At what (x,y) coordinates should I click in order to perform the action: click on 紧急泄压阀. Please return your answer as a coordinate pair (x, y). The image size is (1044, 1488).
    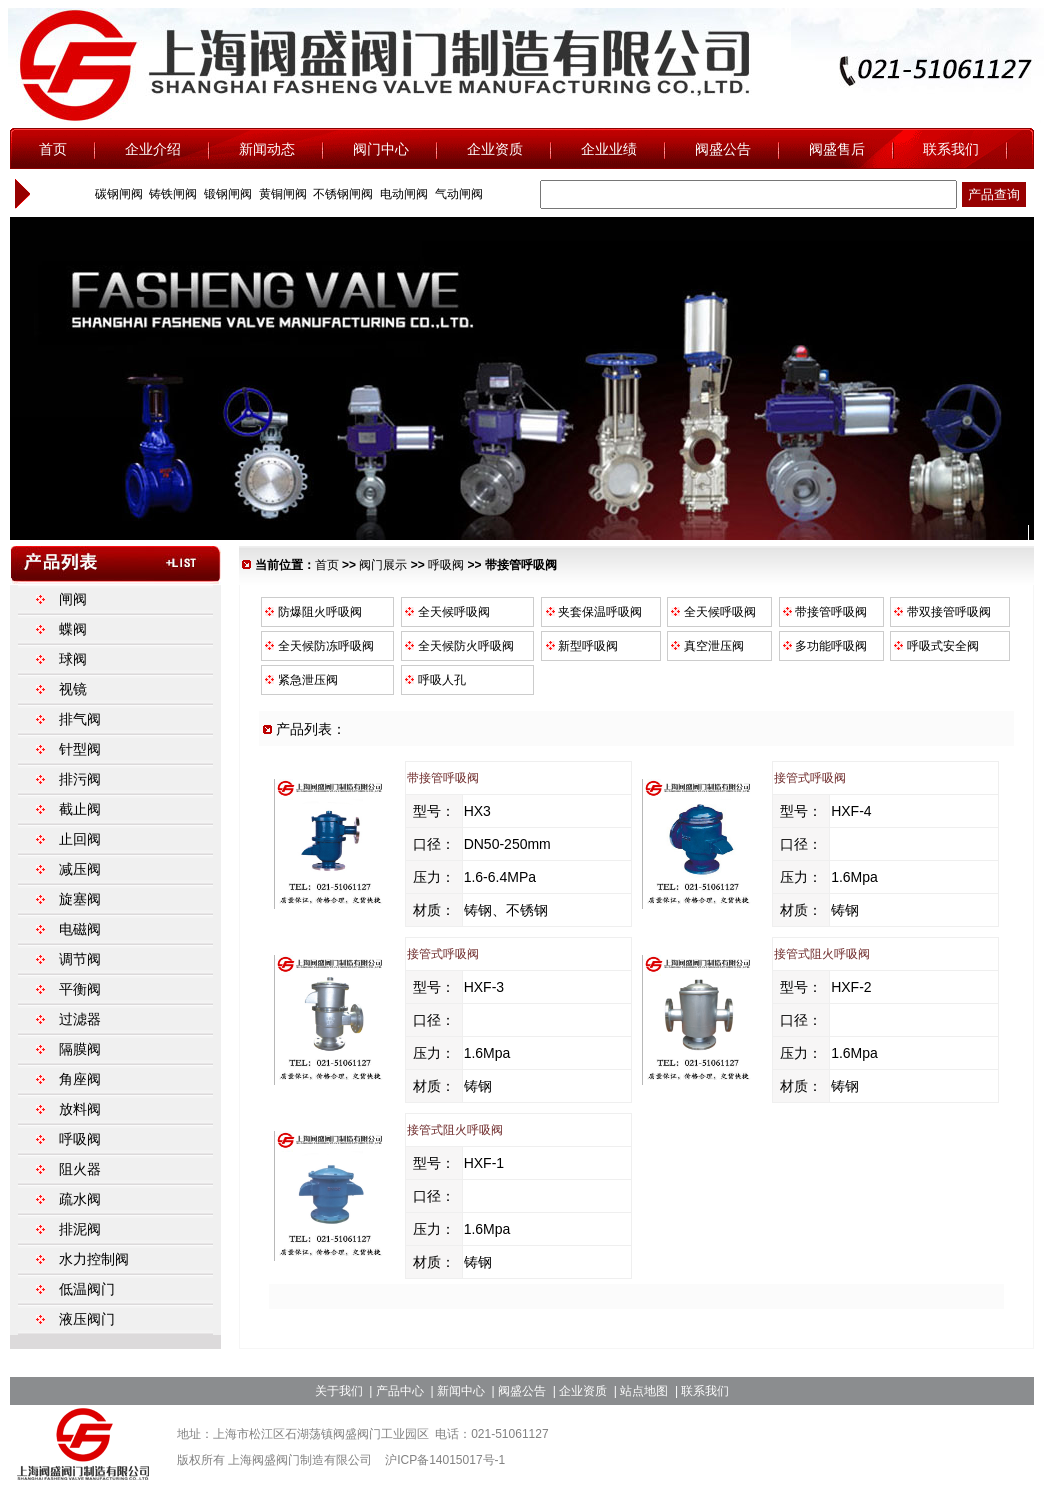
    Looking at the image, I should click on (300, 680).